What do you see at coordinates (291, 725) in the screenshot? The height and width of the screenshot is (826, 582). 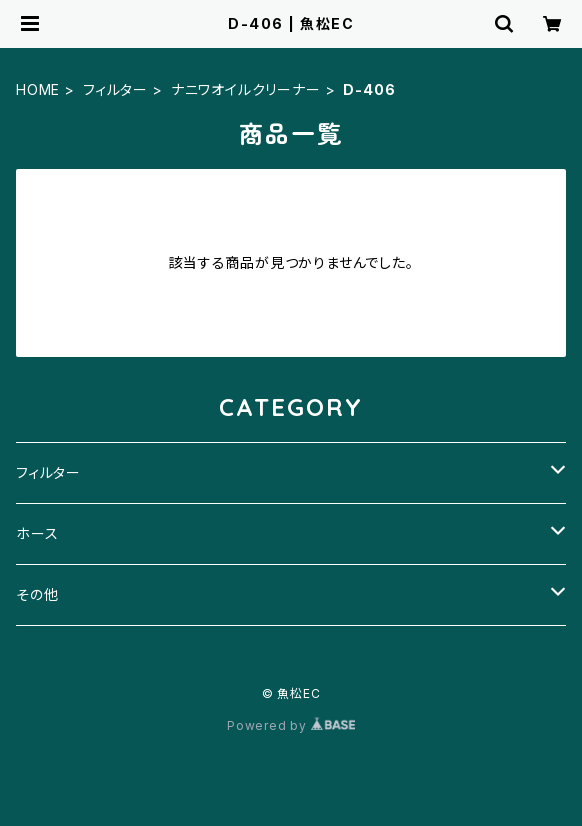 I see `Powered by` at bounding box center [291, 725].